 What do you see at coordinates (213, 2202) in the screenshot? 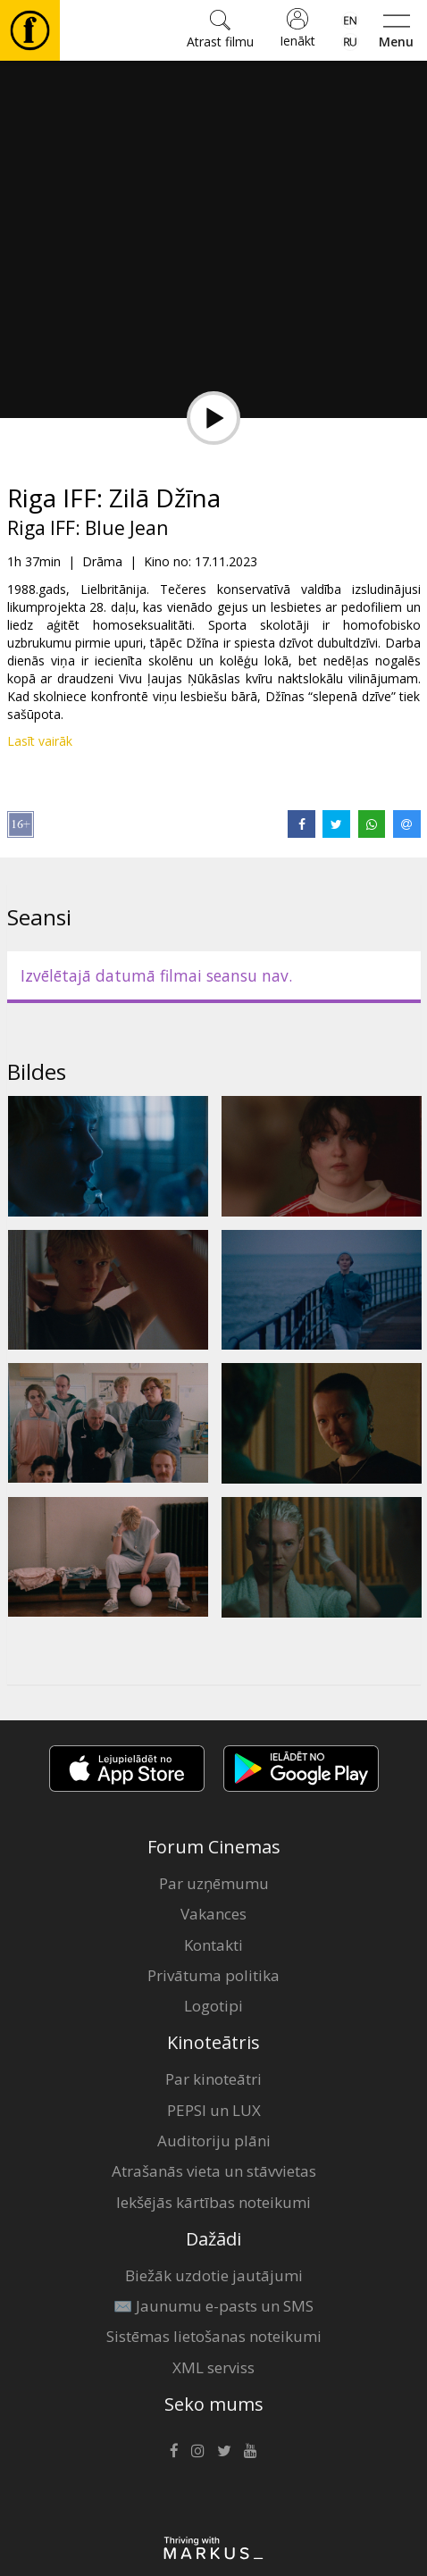
I see `Iekšējās kārtības noteikumi` at bounding box center [213, 2202].